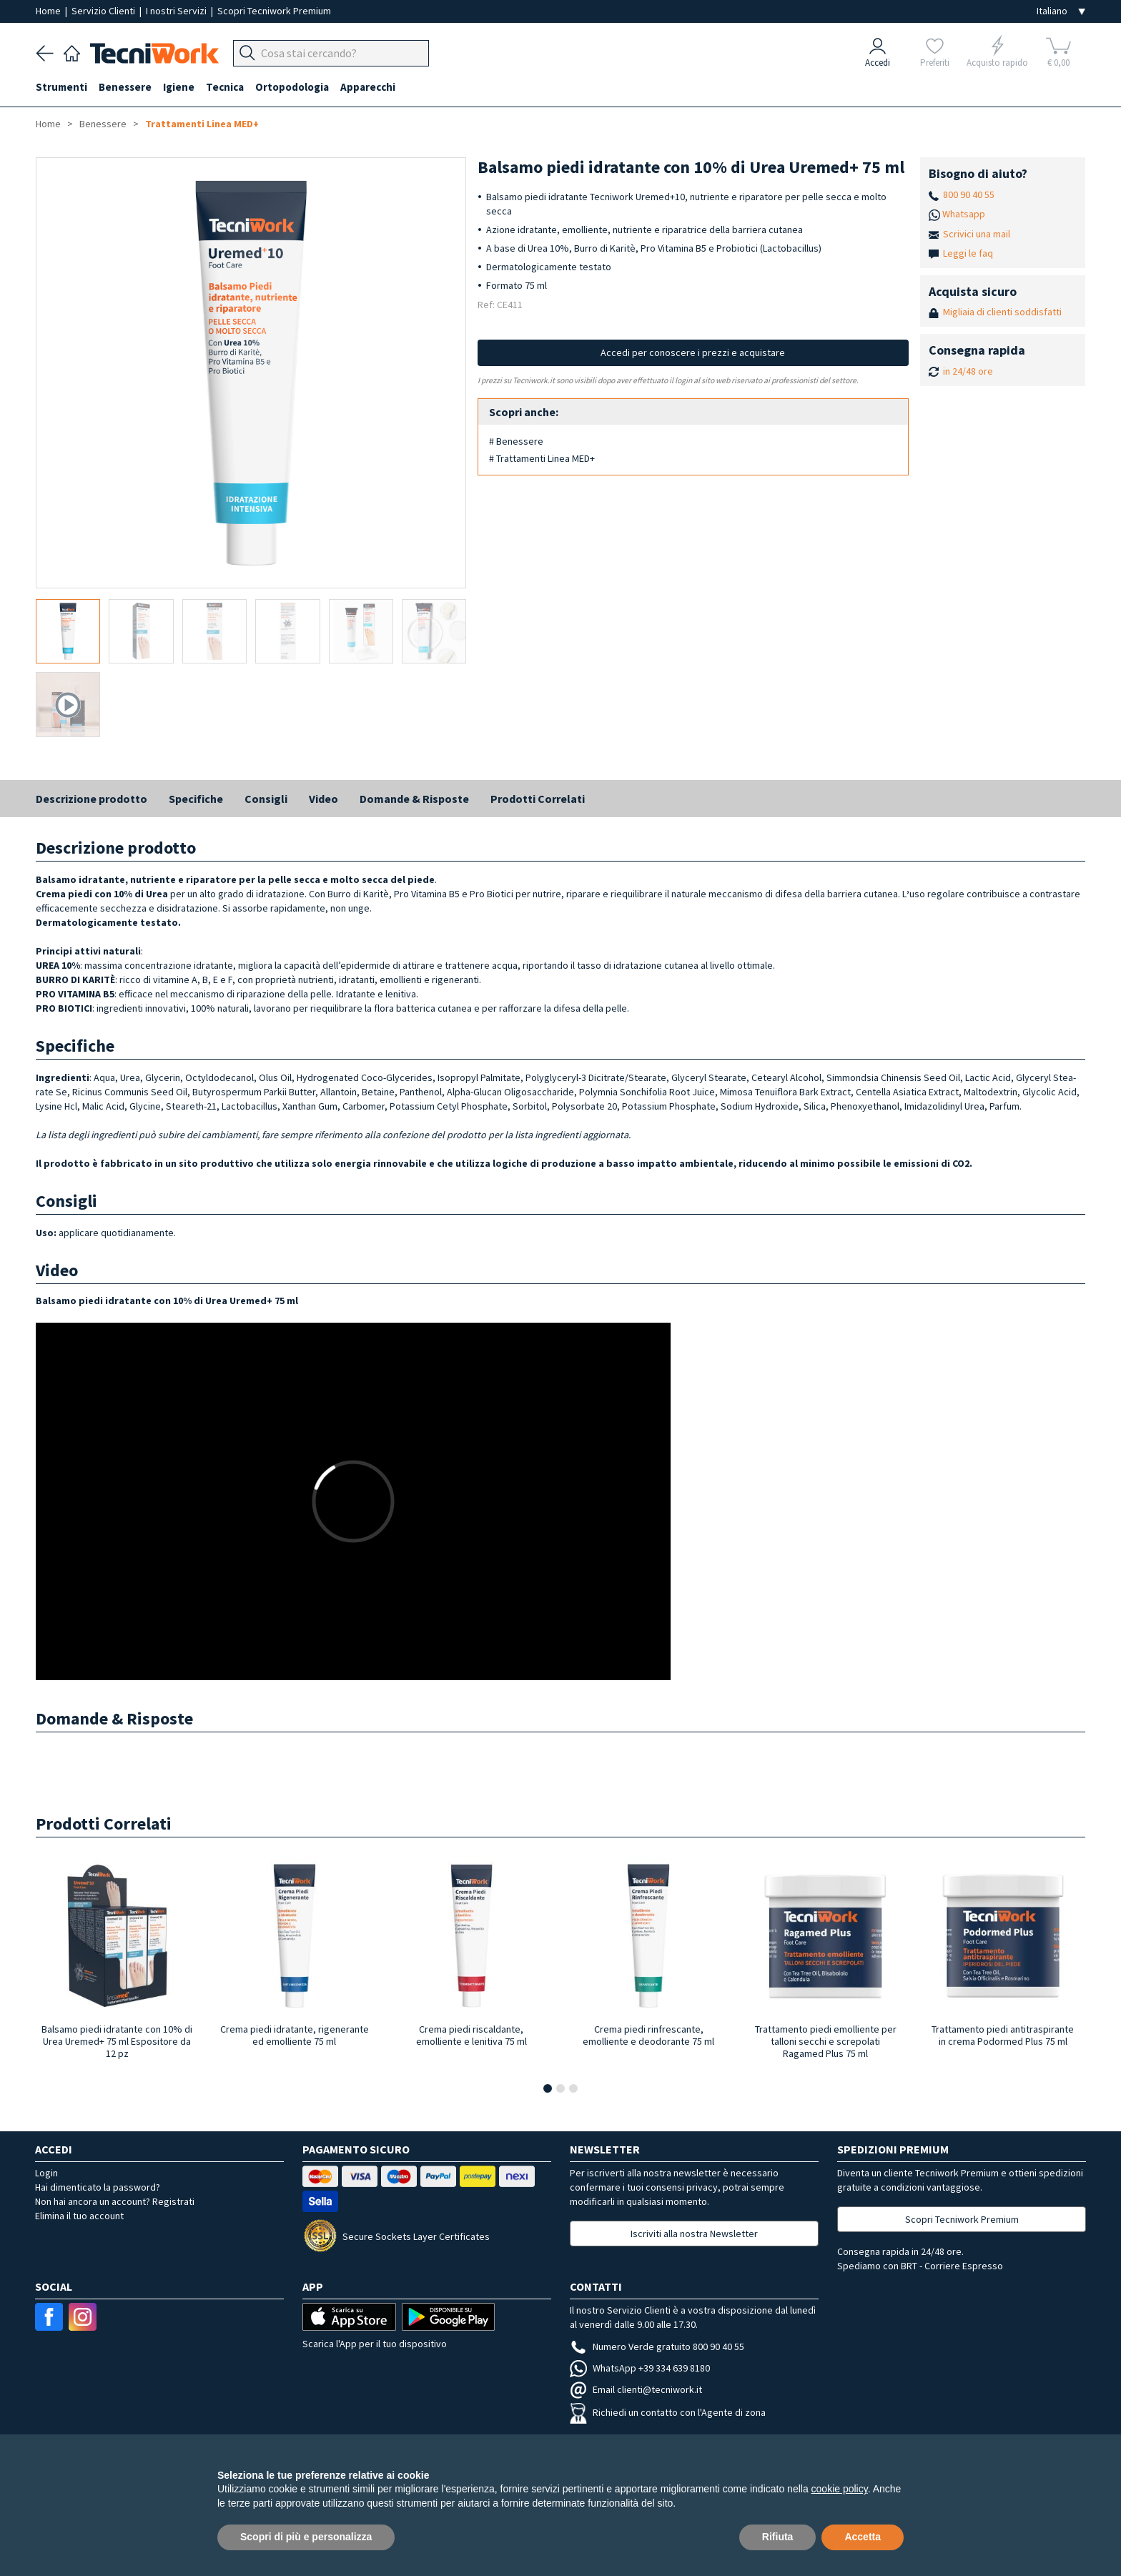 The width and height of the screenshot is (1121, 2576). I want to click on Domande & Risposte, so click(414, 798).